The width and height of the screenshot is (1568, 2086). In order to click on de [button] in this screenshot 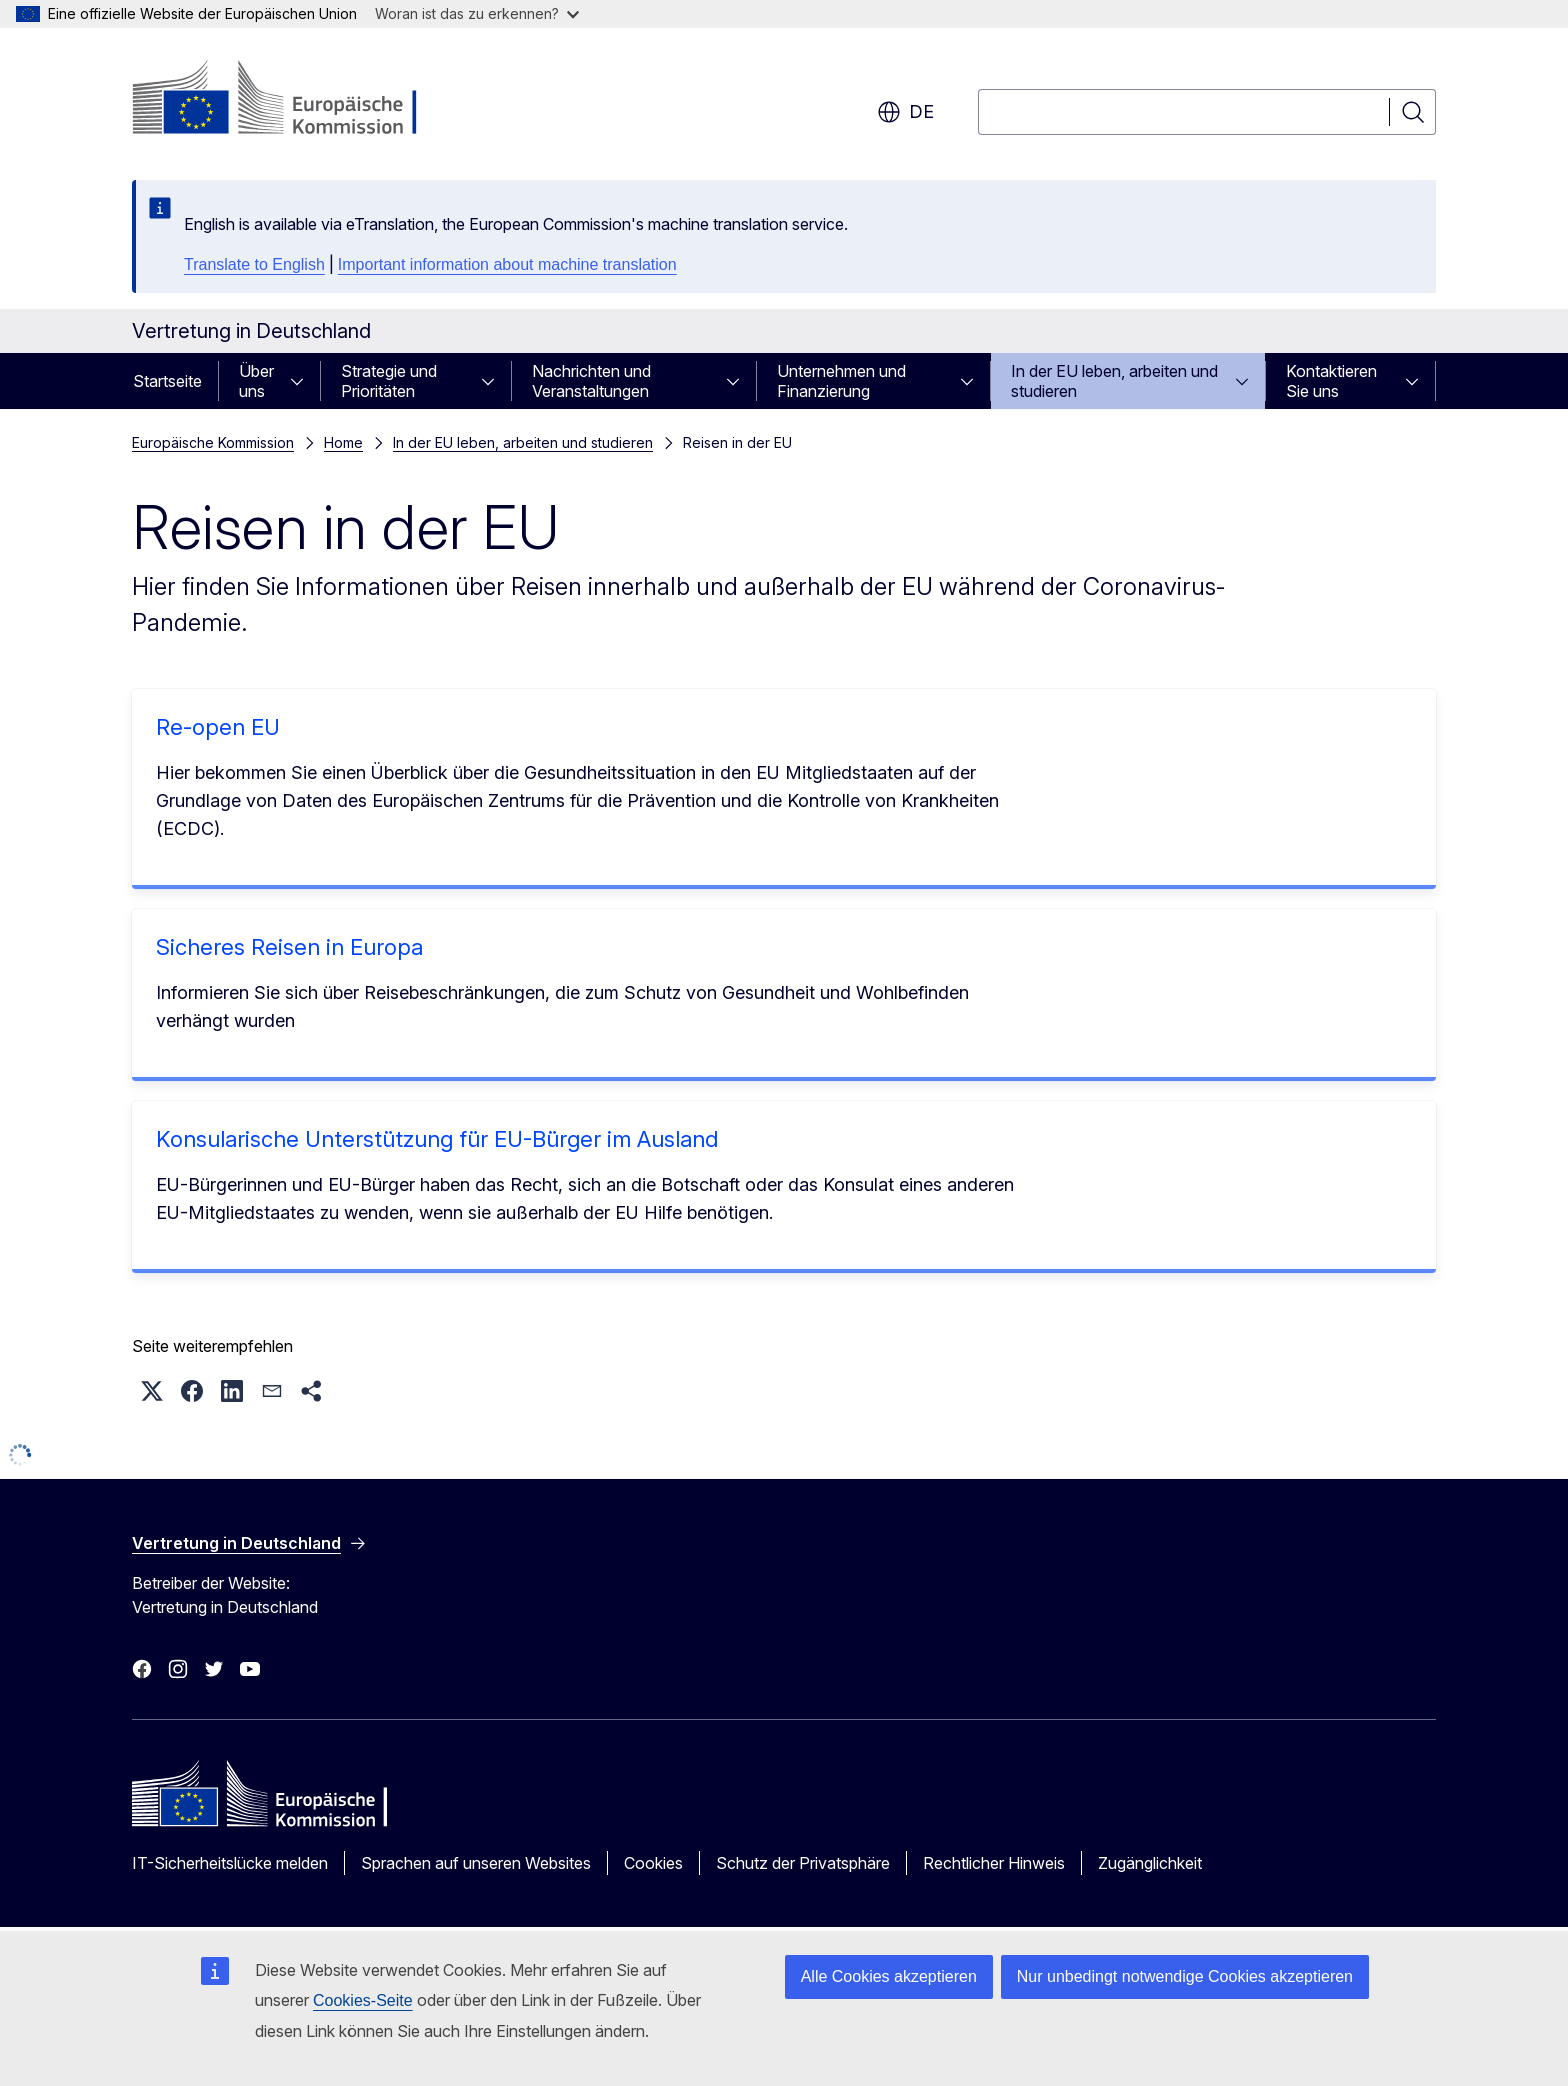, I will do `click(905, 112)`.